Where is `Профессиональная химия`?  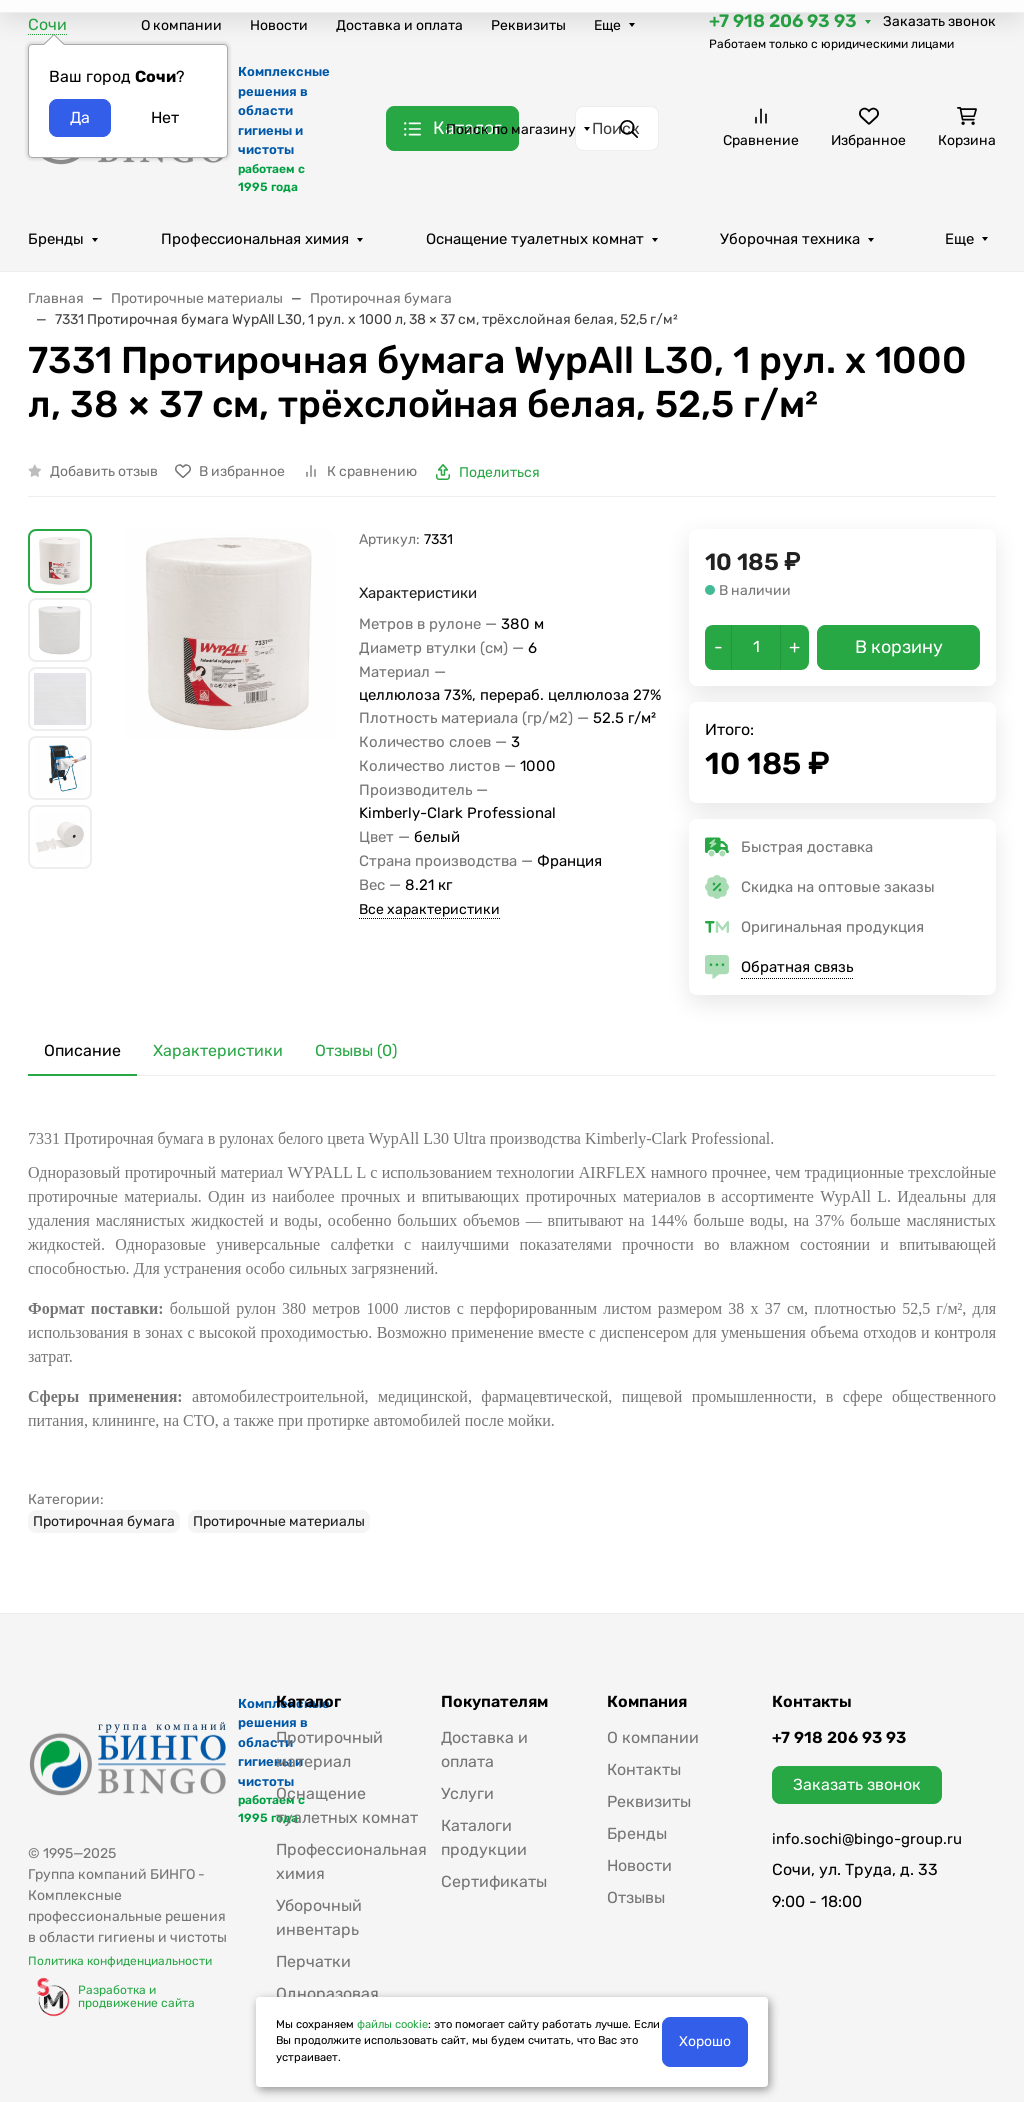 Профессиональная химия is located at coordinates (255, 239).